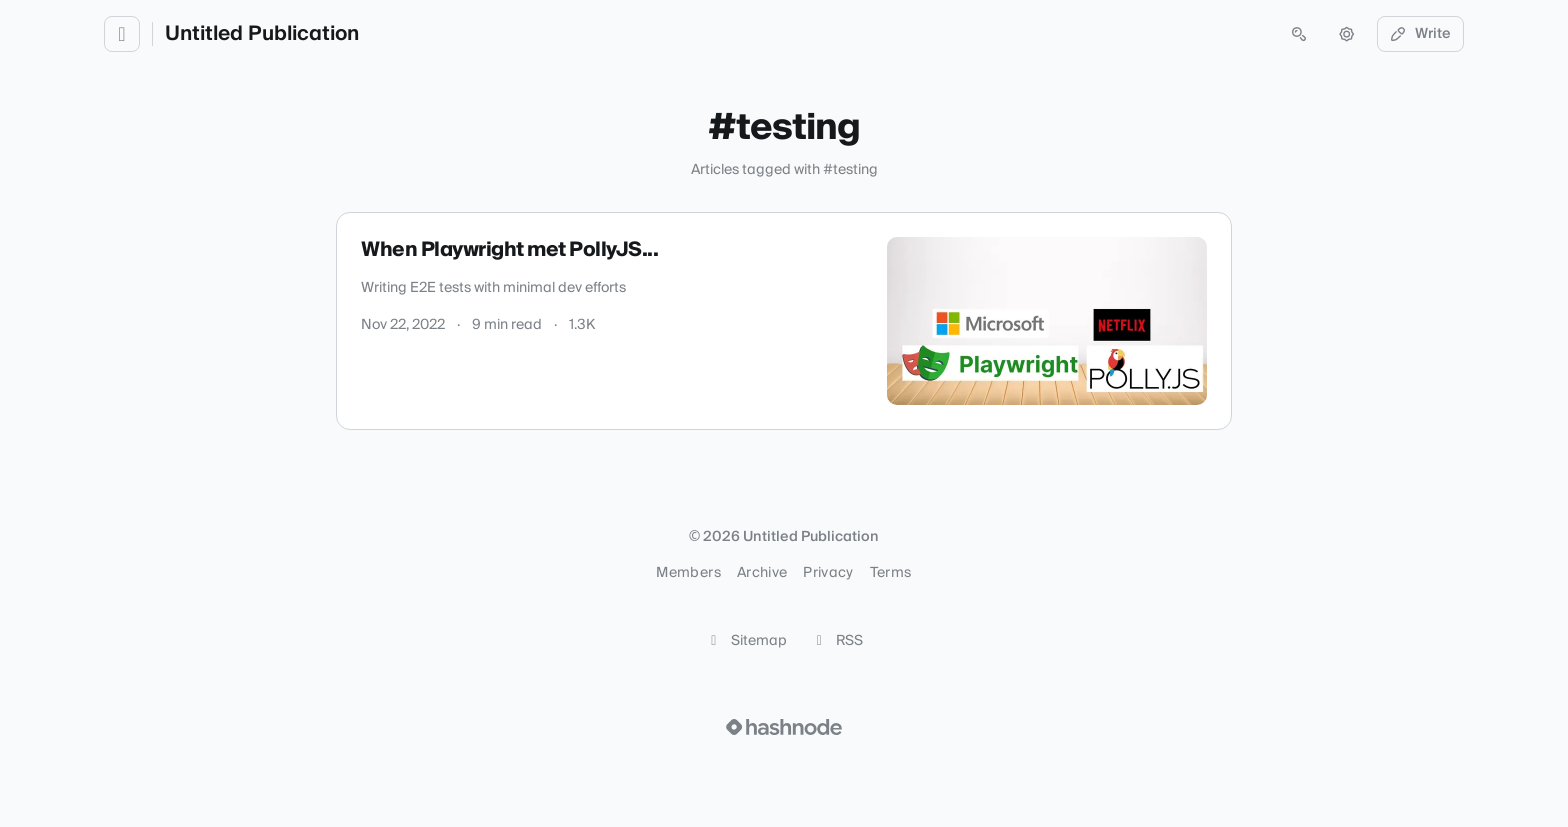  Describe the element at coordinates (688, 573) in the screenshot. I see `Members` at that location.